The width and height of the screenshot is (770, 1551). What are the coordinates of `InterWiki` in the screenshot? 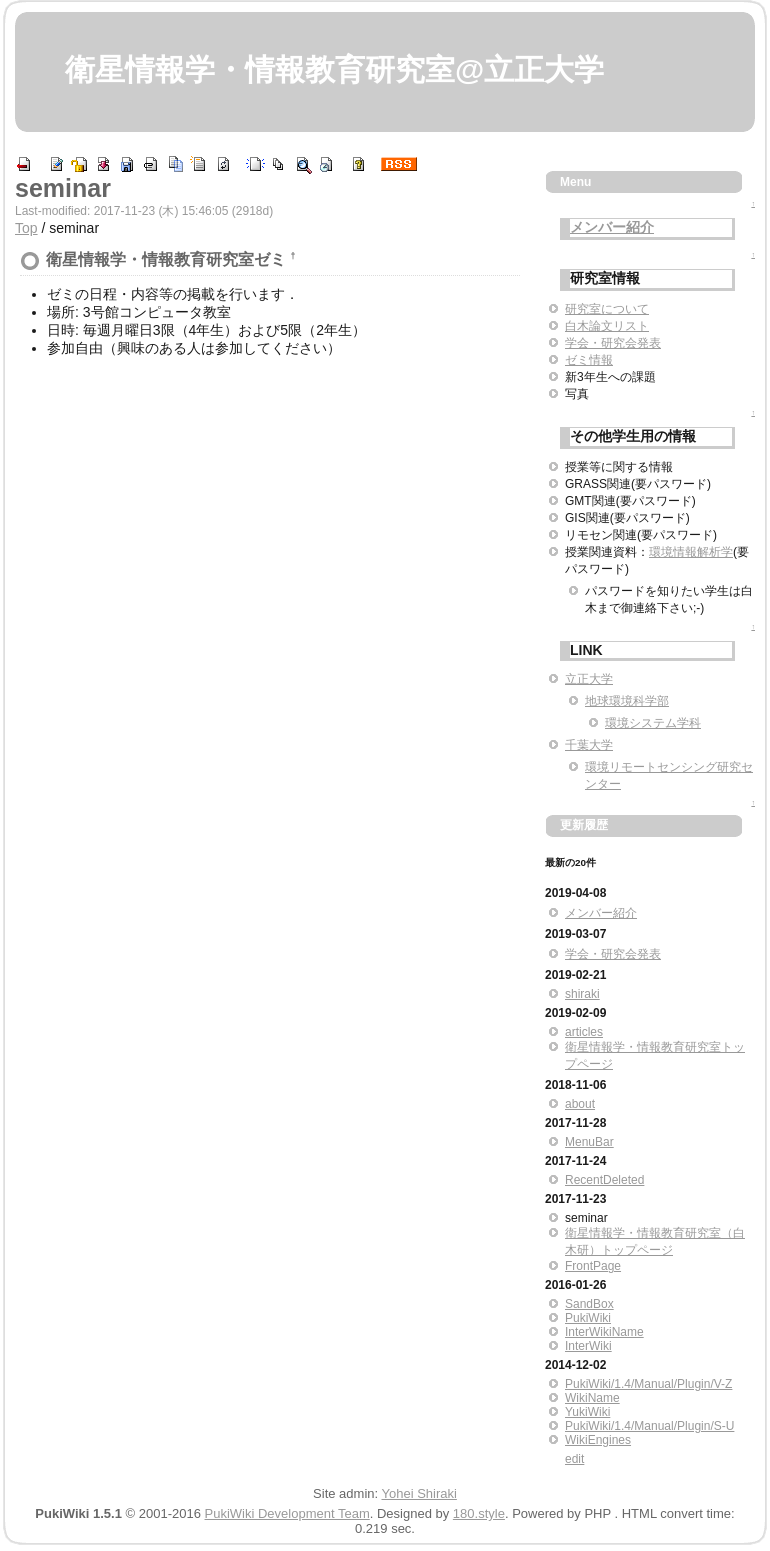 It's located at (588, 1346).